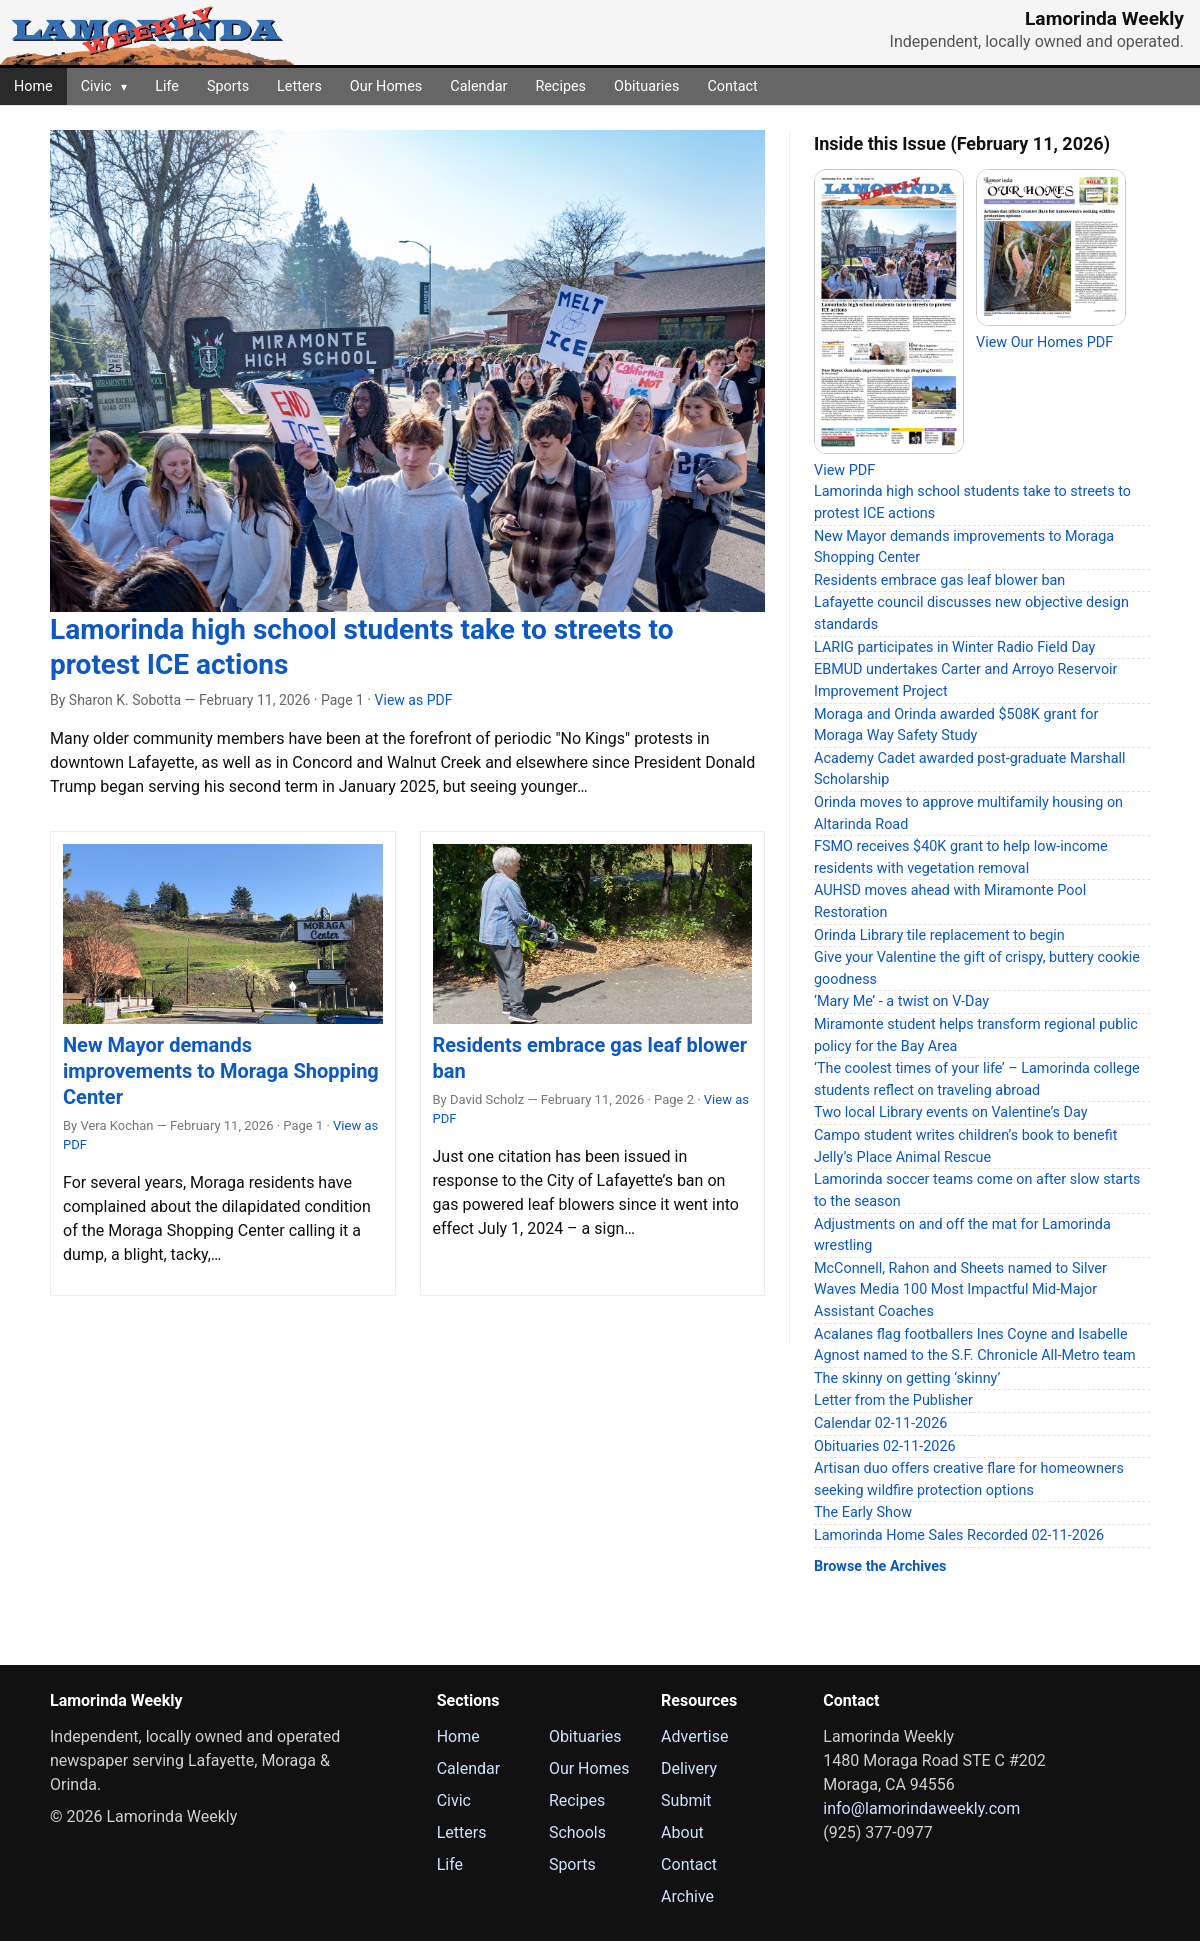 The width and height of the screenshot is (1200, 1941). I want to click on Home, so click(33, 86).